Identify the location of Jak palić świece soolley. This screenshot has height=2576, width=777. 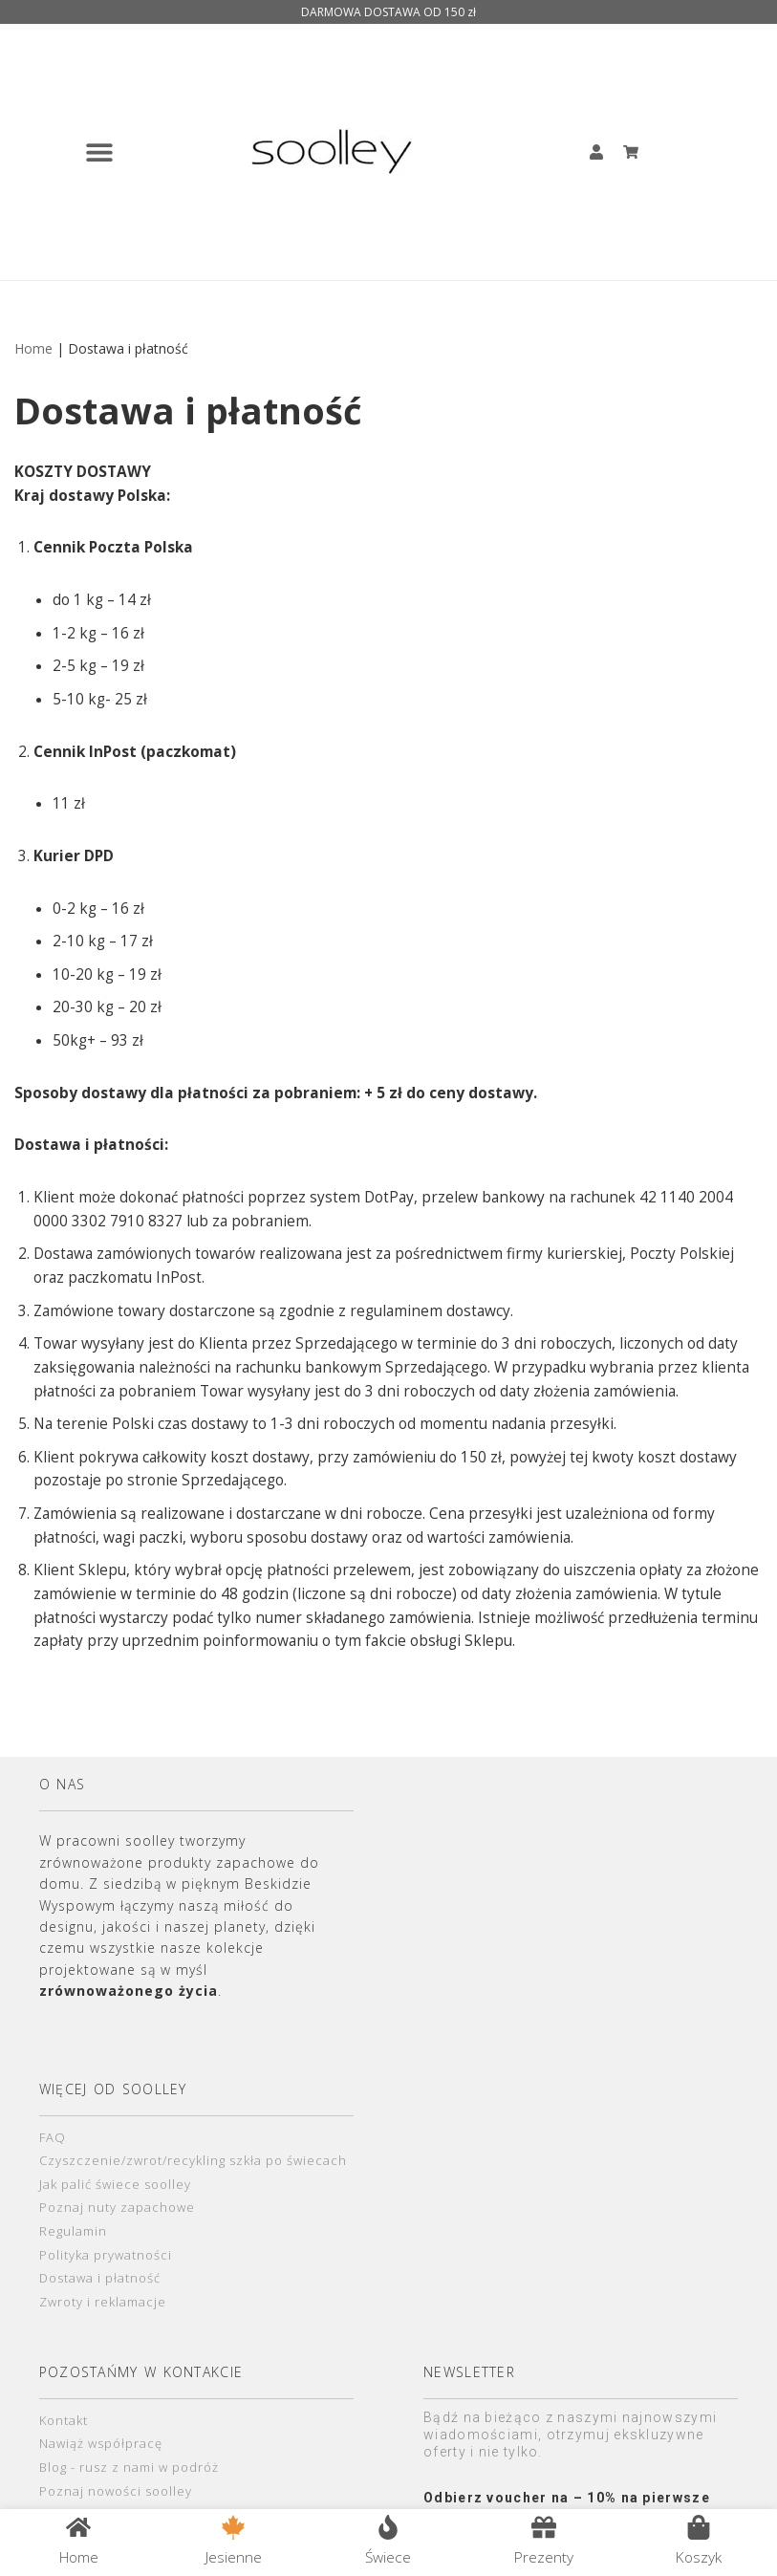
(115, 2219).